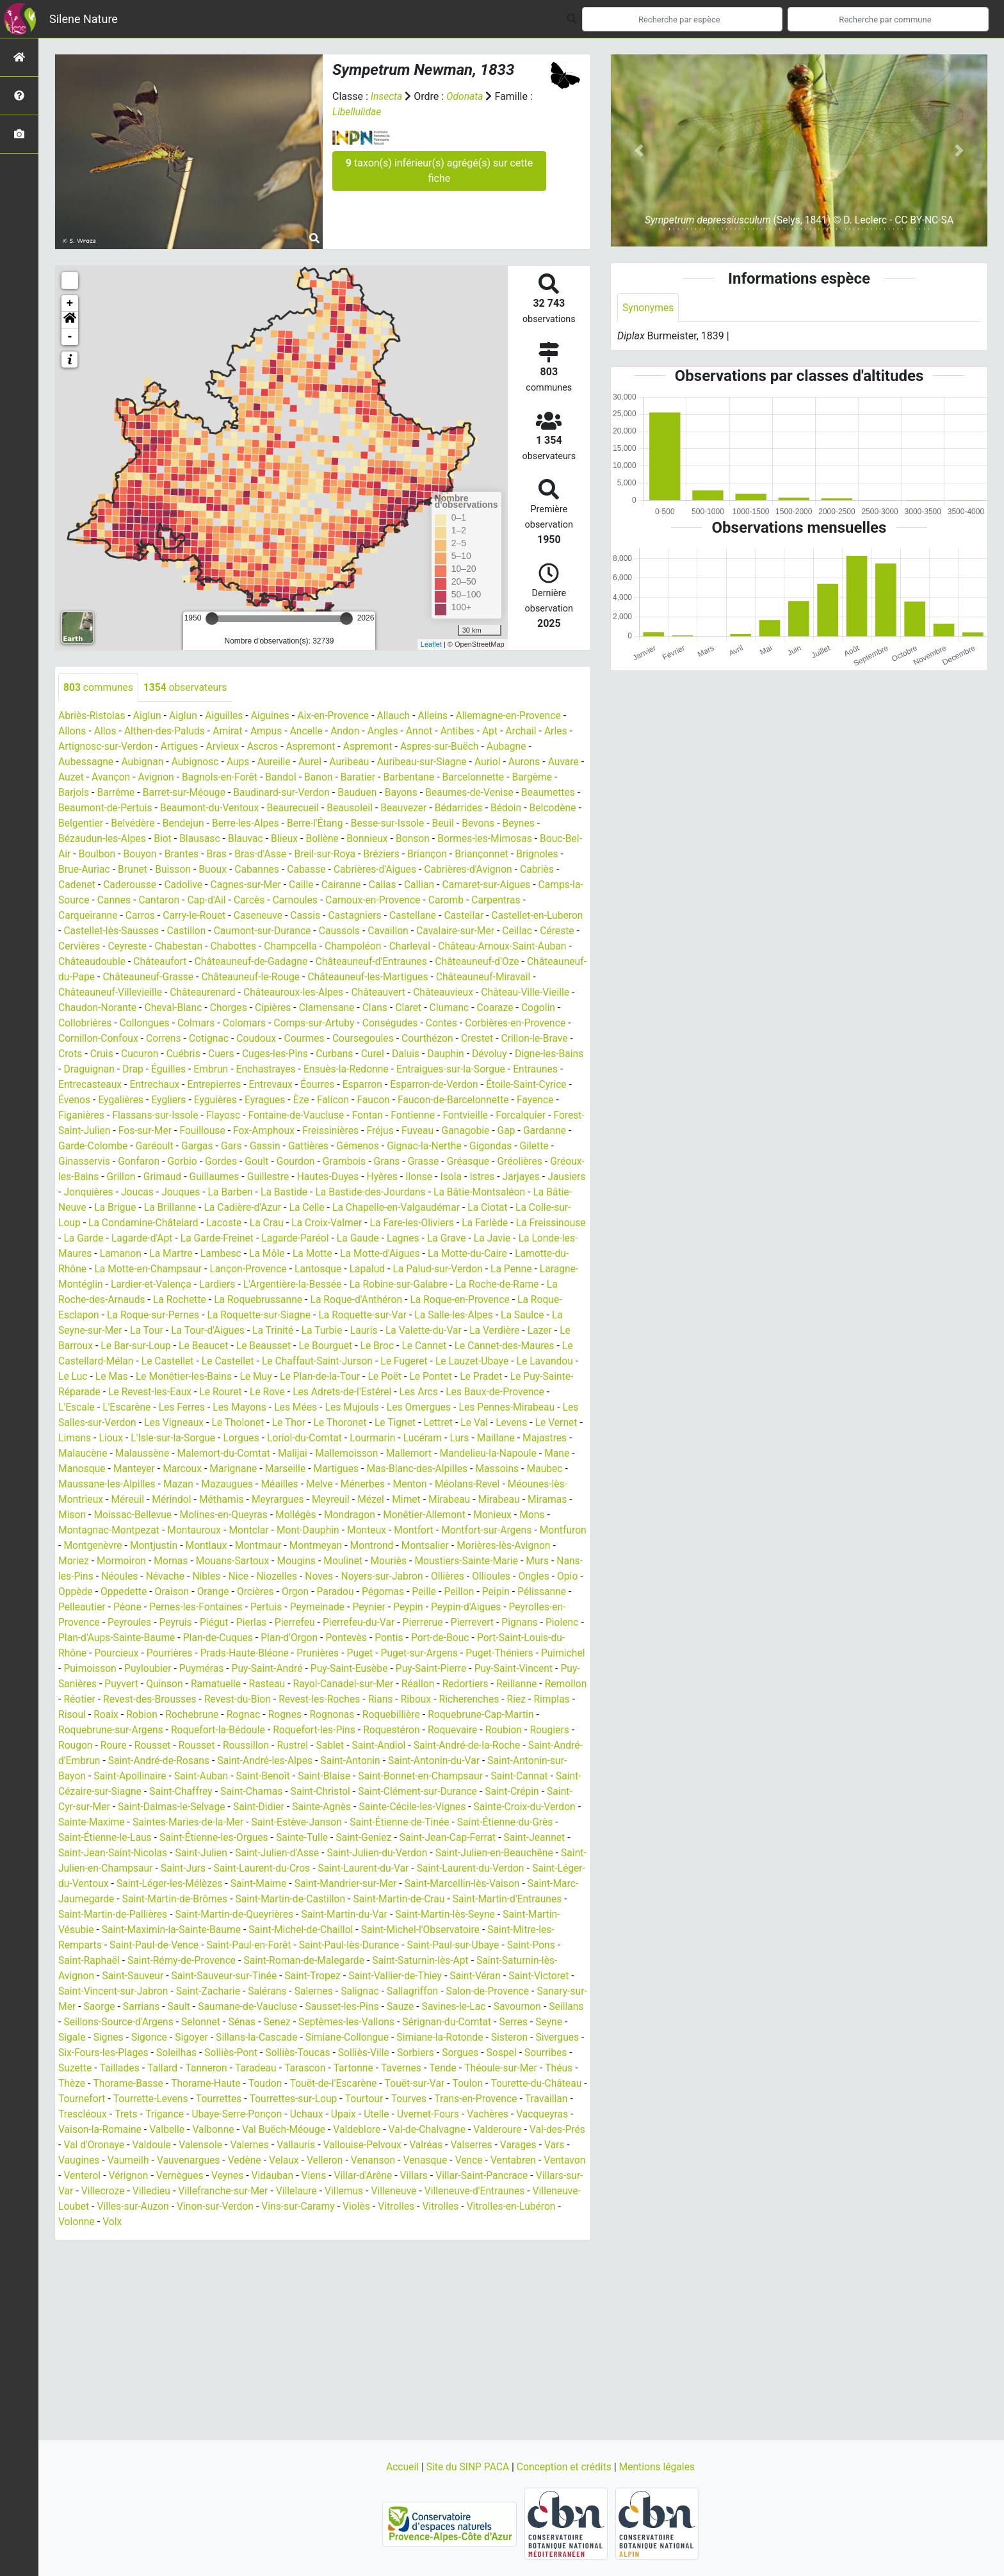  What do you see at coordinates (476, 1346) in the screenshot?
I see `Lazer` at bounding box center [476, 1346].